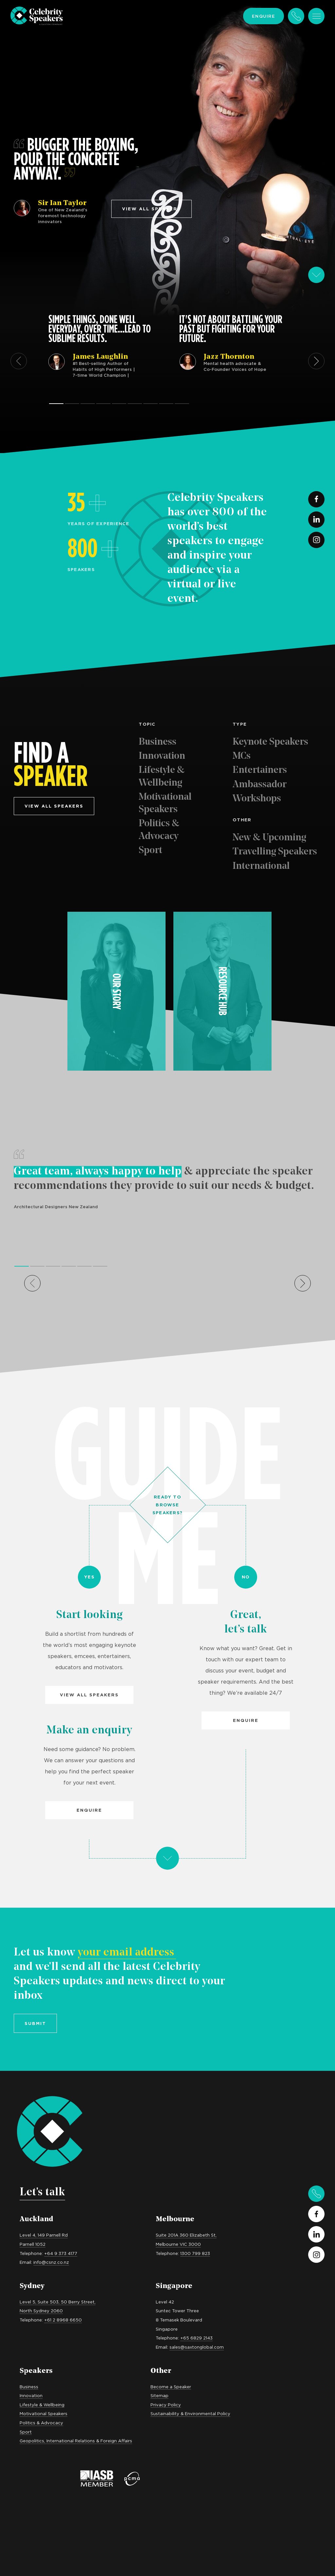 This screenshot has height=2576, width=335. What do you see at coordinates (60, 2253) in the screenshot?
I see `+64 9 373 4177` at bounding box center [60, 2253].